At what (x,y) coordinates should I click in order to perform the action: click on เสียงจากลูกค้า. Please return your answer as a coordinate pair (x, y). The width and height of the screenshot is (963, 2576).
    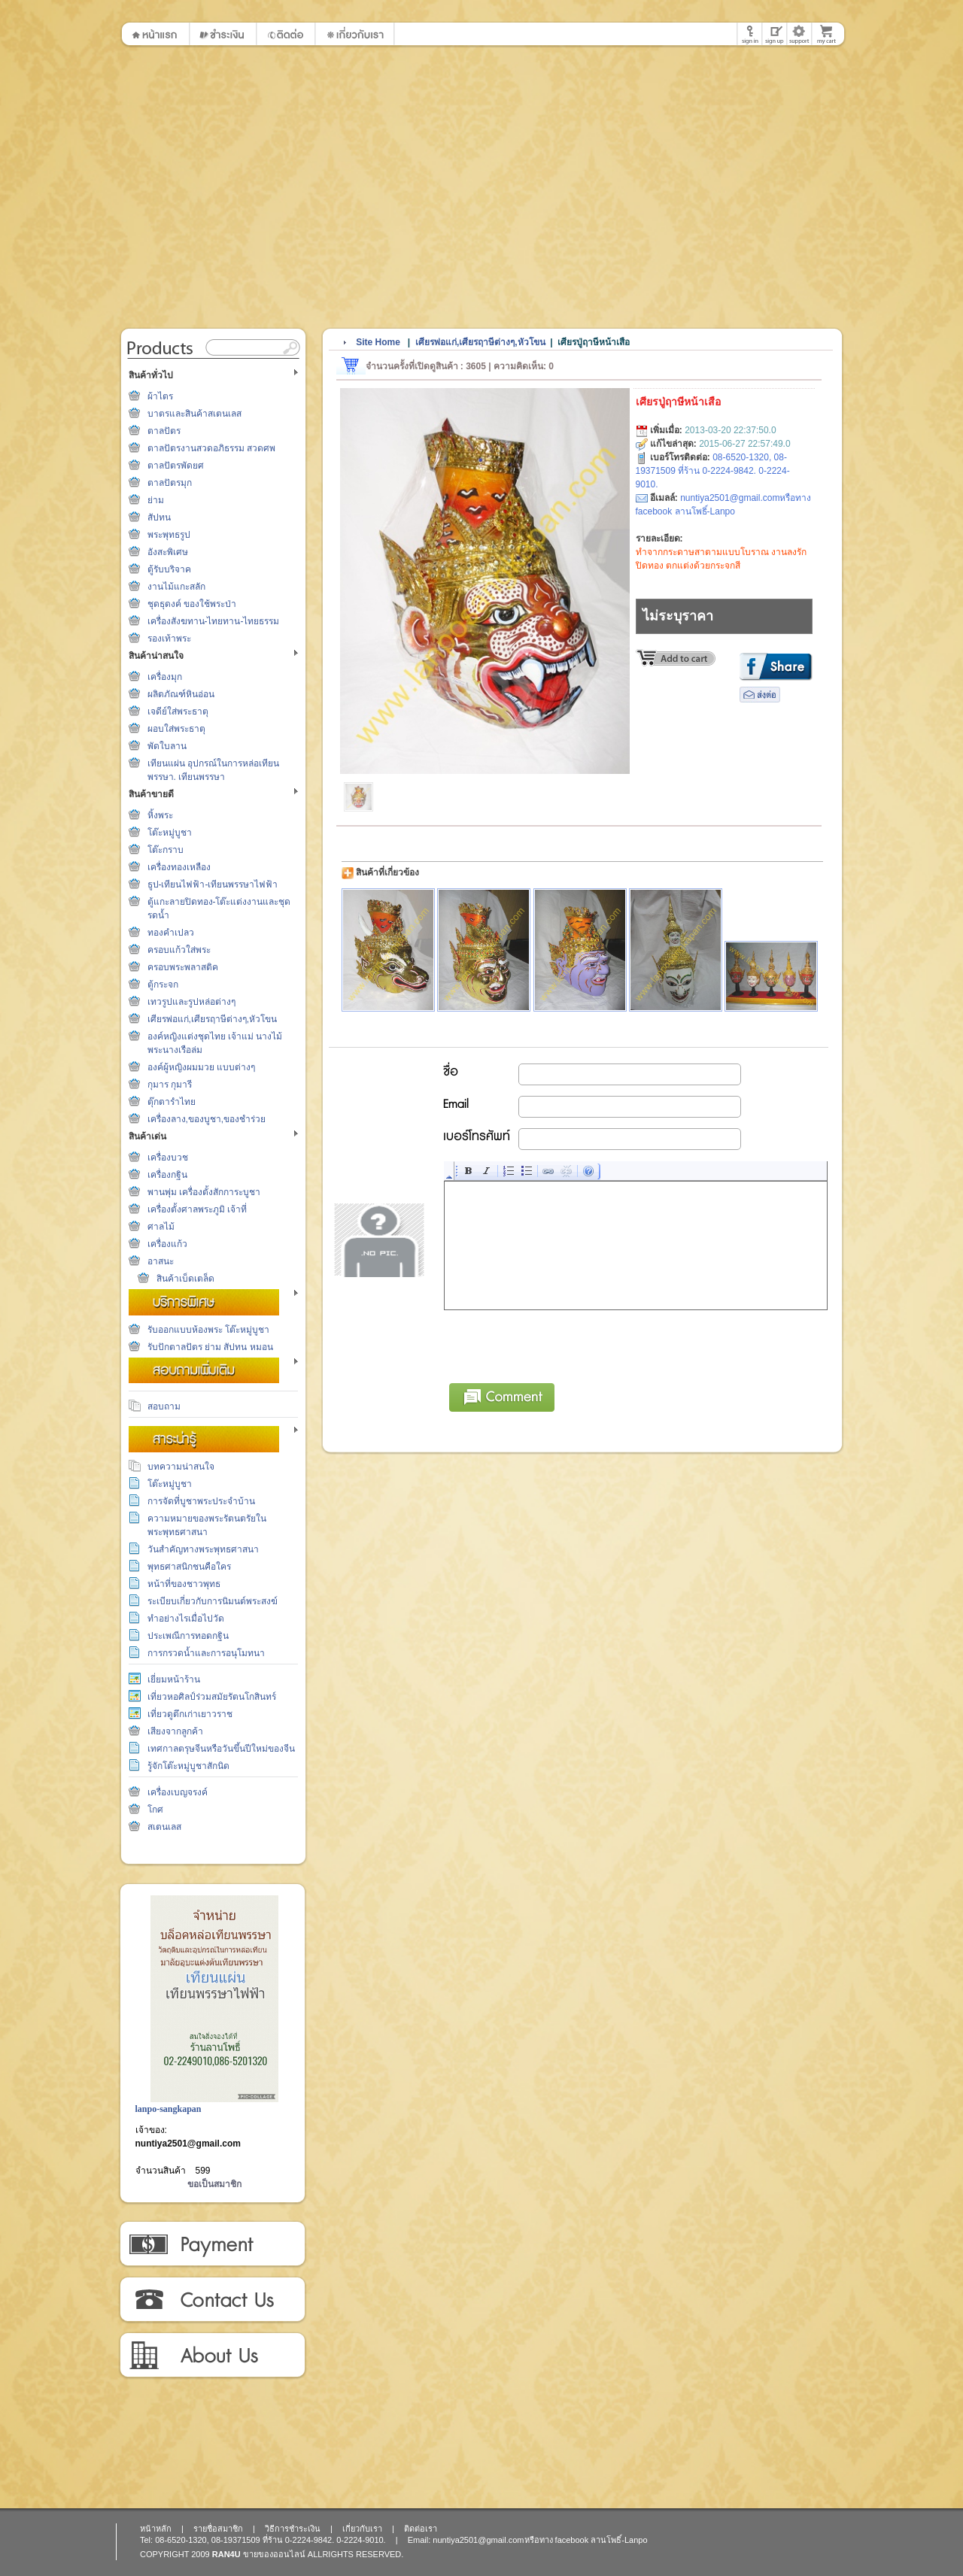
    Looking at the image, I should click on (175, 1731).